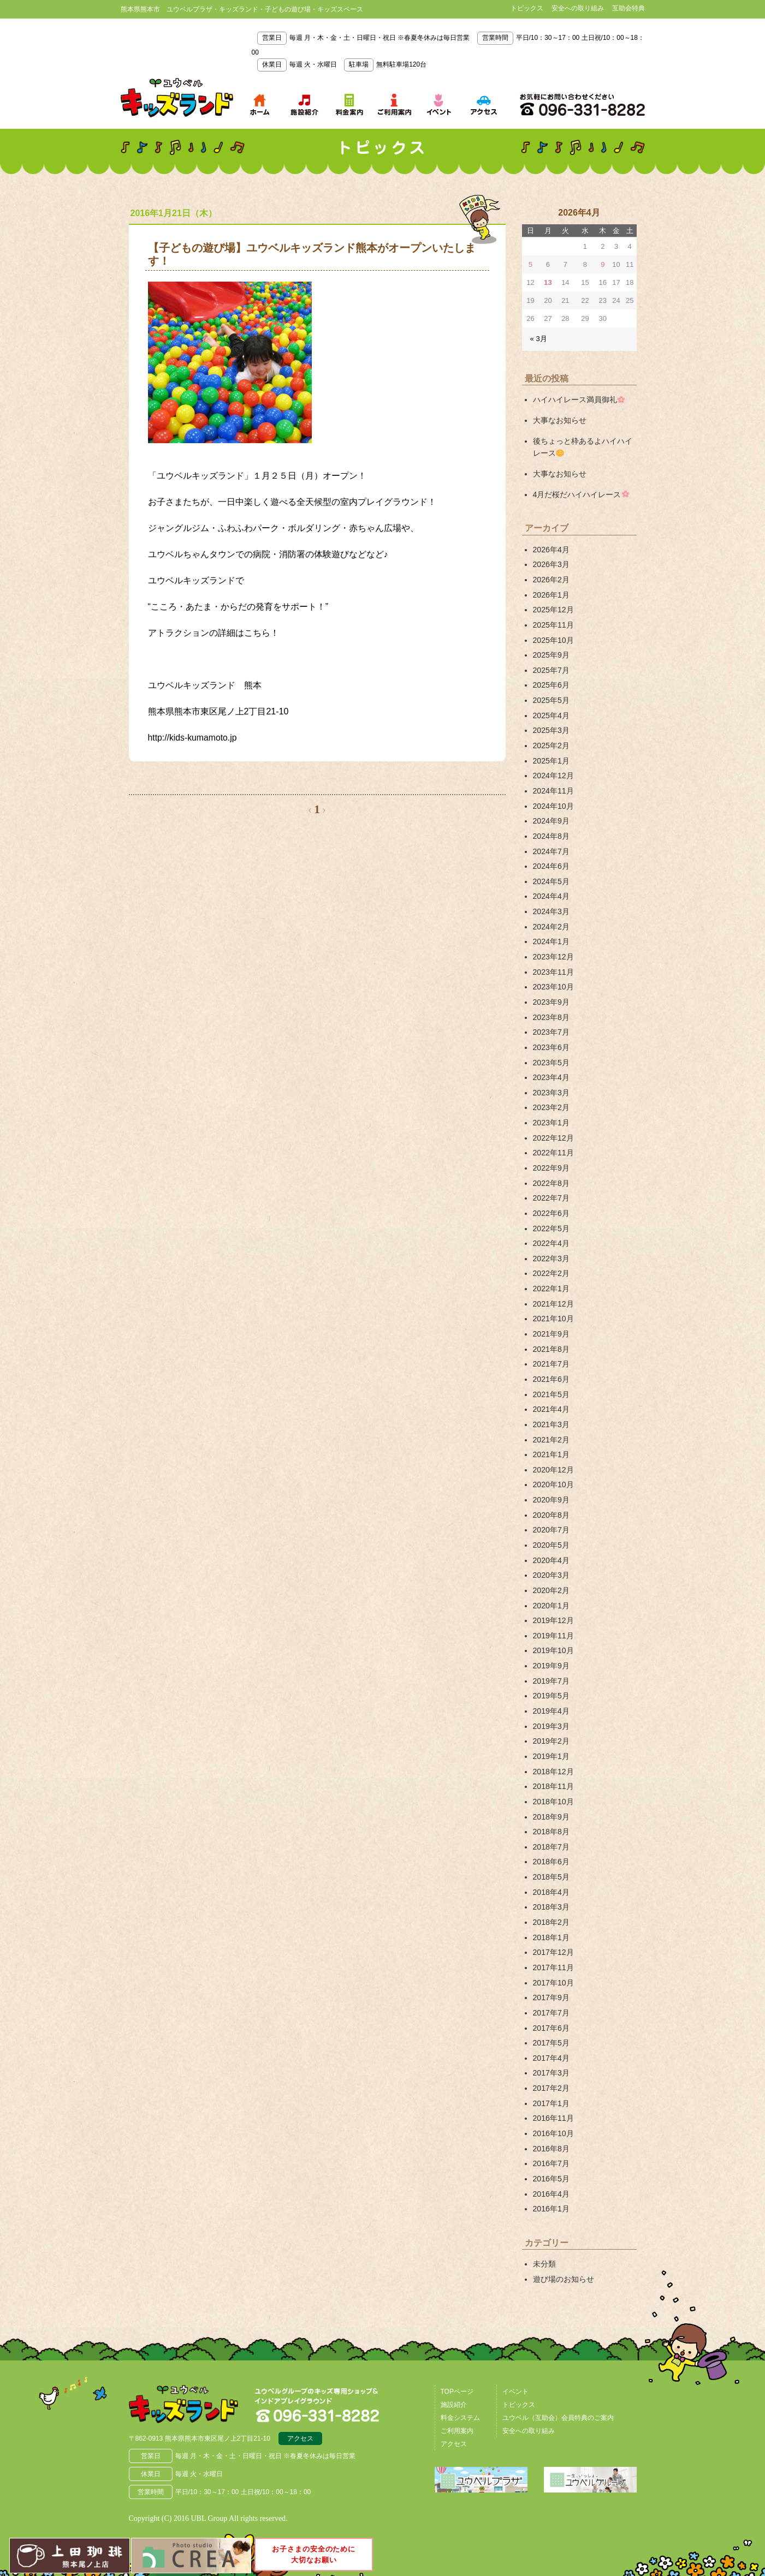 The height and width of the screenshot is (2576, 765). Describe the element at coordinates (551, 1983) in the screenshot. I see `2017年9月` at that location.